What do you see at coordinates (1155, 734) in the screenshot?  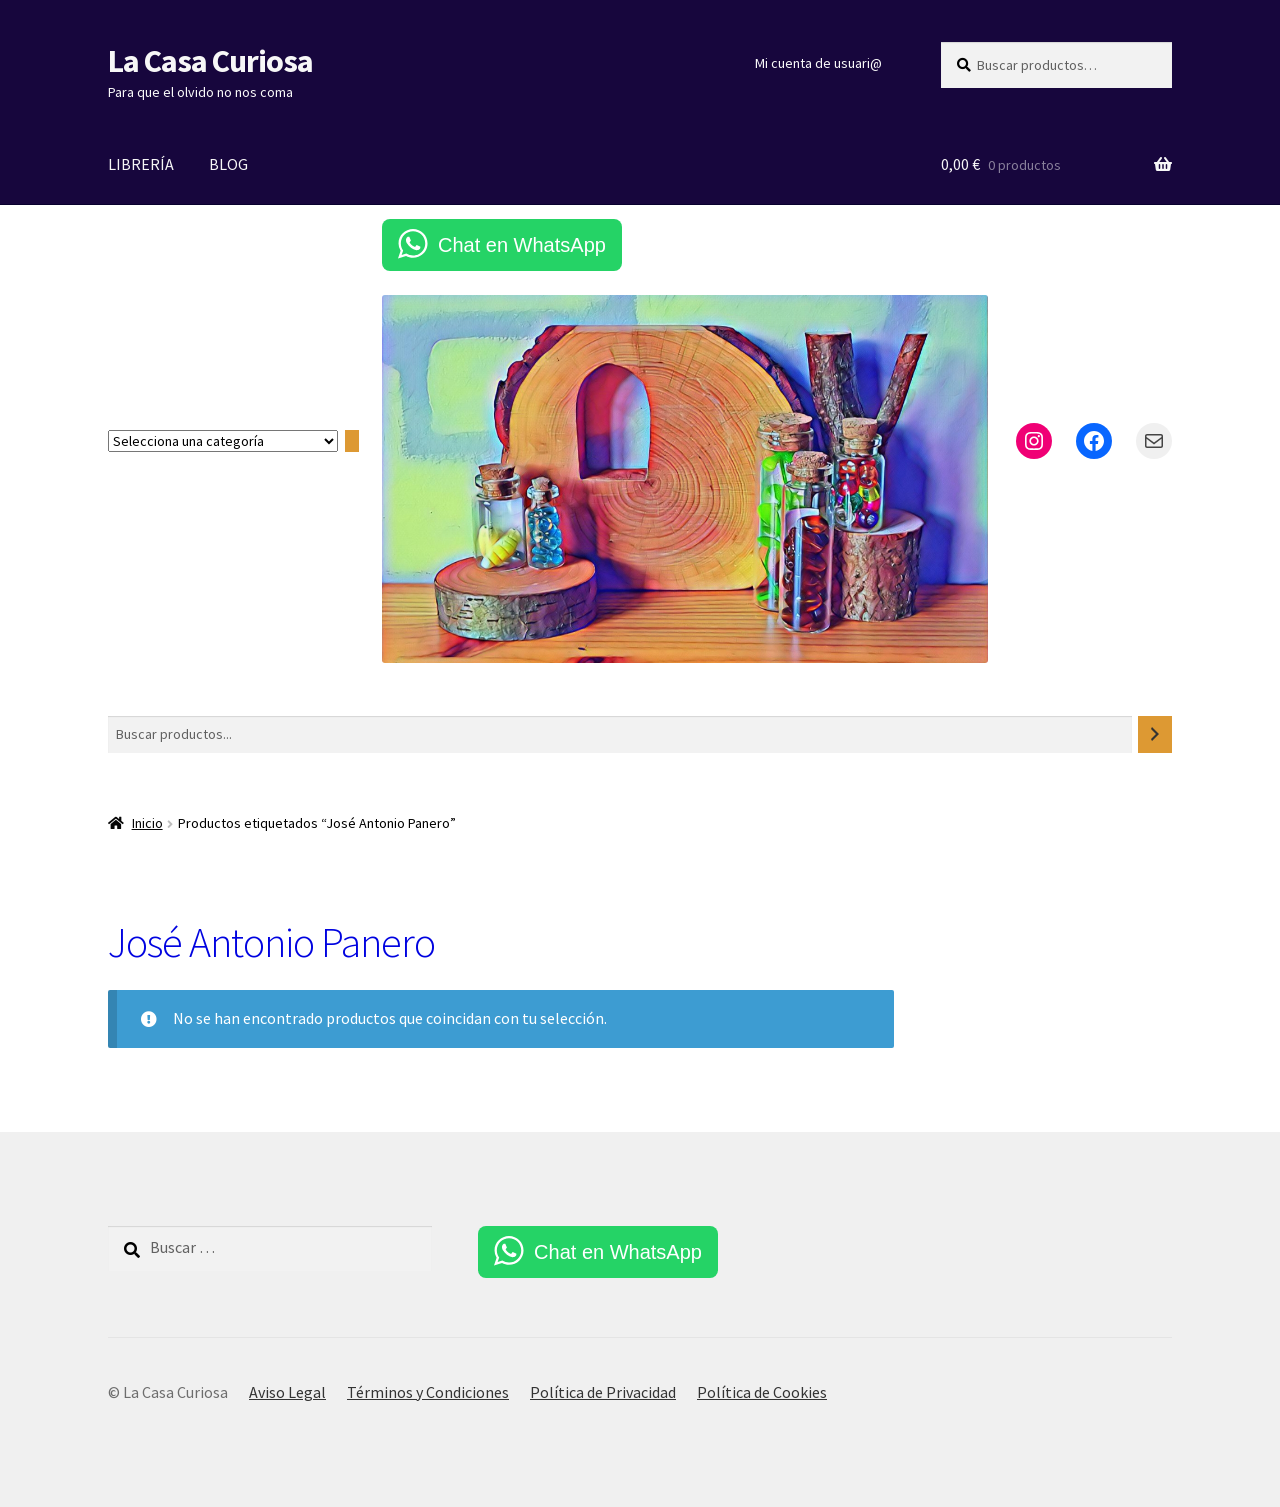 I see `[Buscar]` at bounding box center [1155, 734].